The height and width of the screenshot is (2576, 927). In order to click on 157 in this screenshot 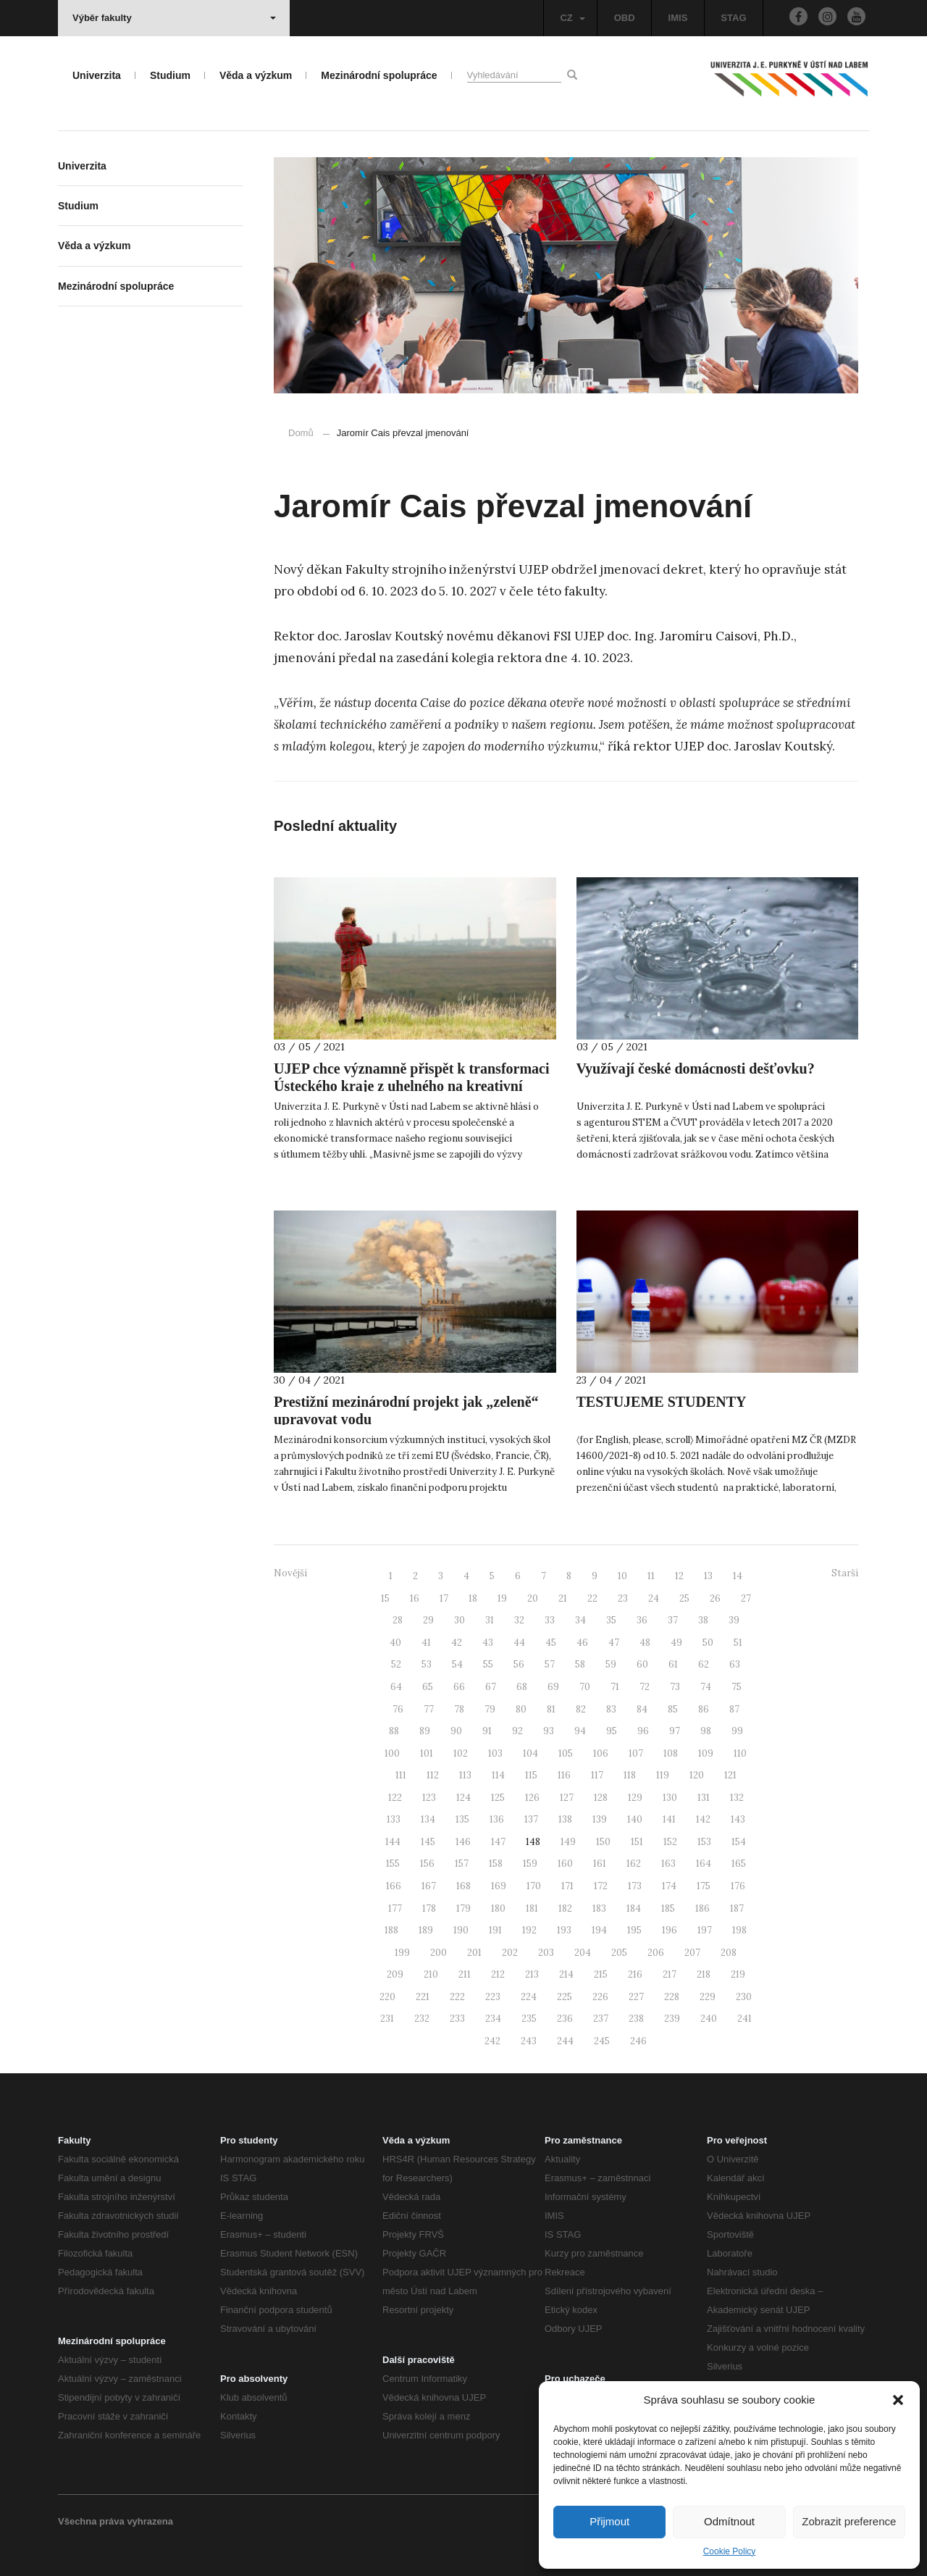, I will do `click(462, 1863)`.